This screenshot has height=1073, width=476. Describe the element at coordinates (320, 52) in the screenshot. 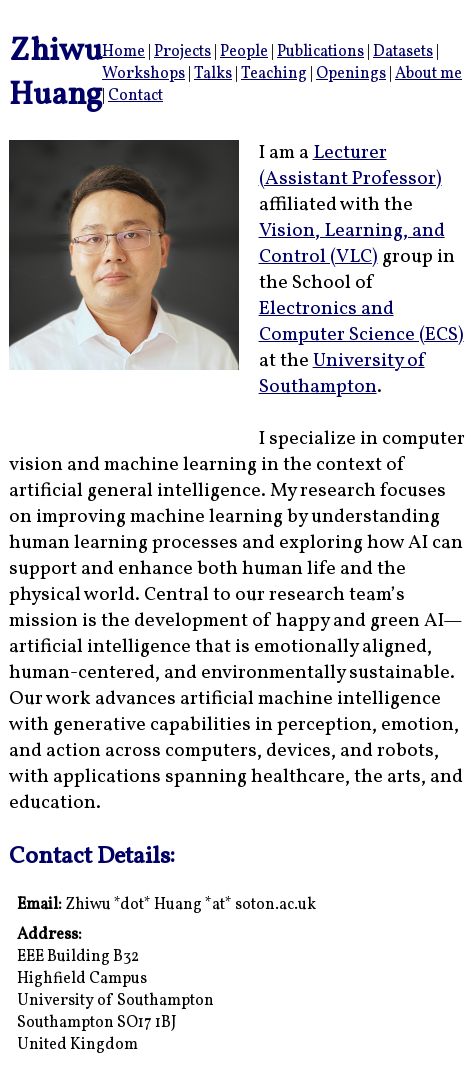

I see `Publications` at that location.